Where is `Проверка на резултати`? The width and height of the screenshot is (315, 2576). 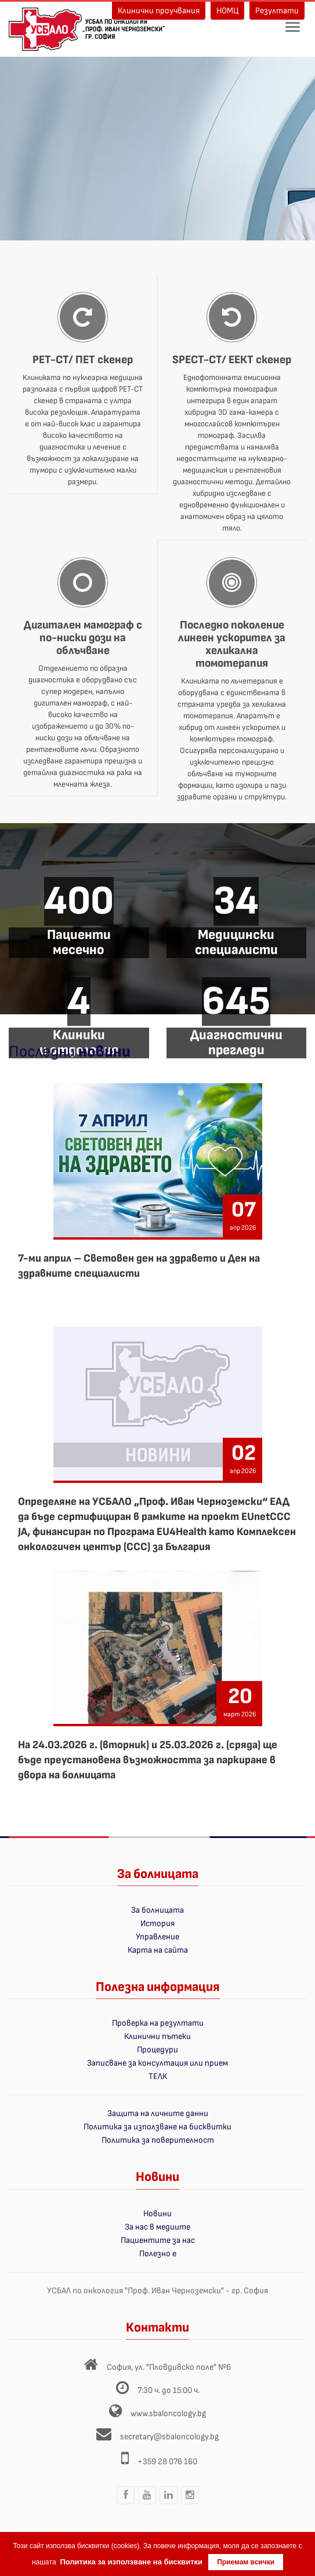 Проверка на резултати is located at coordinates (158, 2023).